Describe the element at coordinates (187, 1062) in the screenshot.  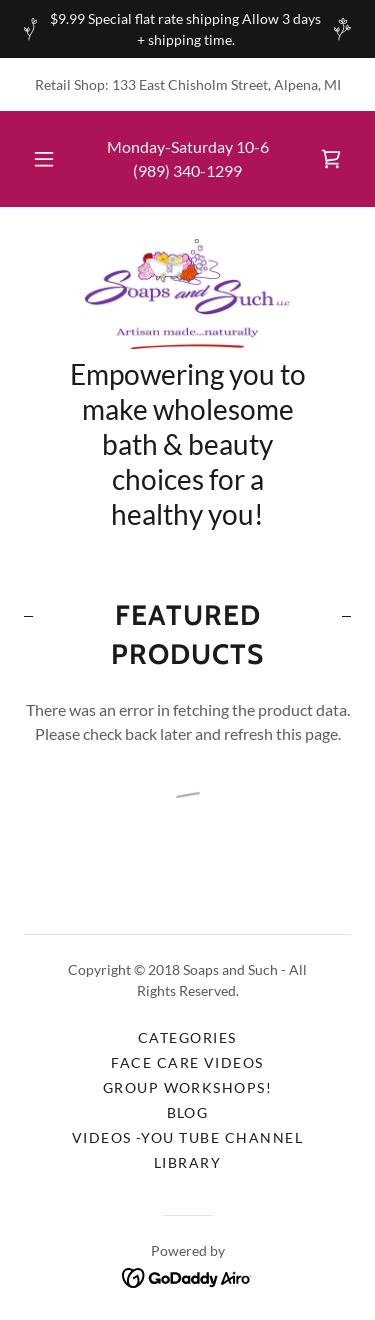
I see `Face Care Videos [link]` at that location.